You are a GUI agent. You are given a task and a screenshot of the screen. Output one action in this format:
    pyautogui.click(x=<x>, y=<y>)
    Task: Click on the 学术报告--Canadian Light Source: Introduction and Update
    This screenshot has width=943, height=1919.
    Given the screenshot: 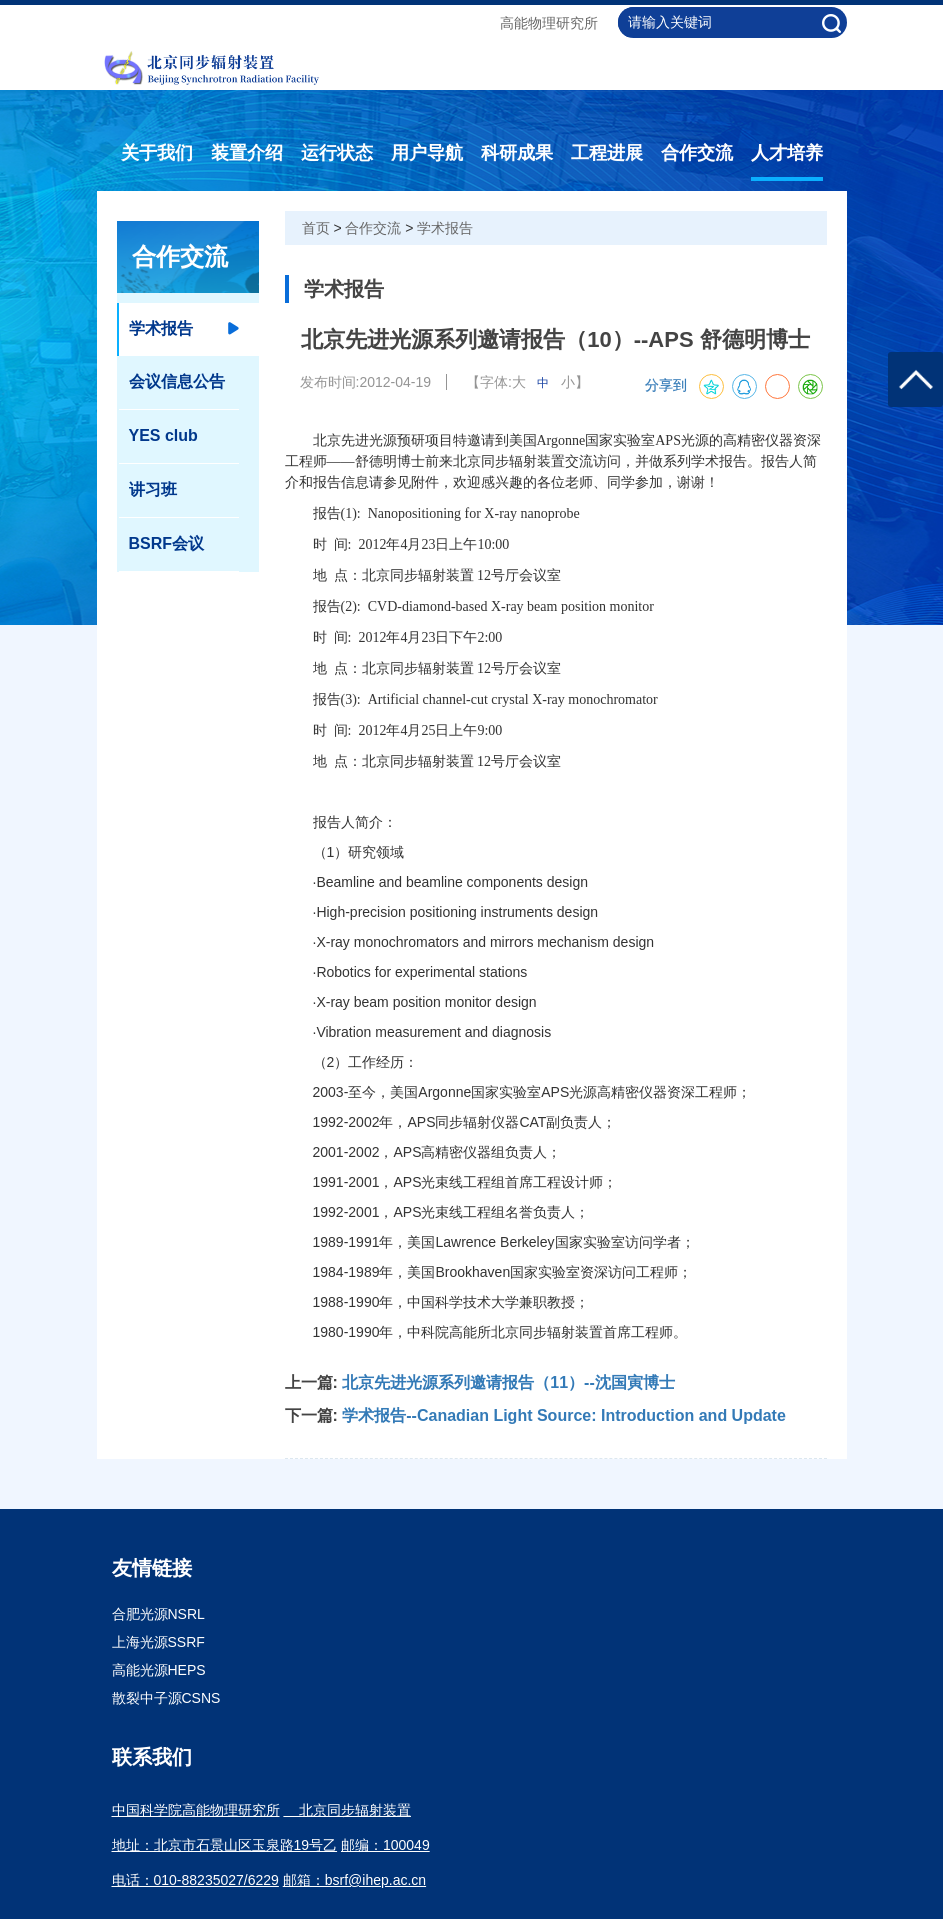 What is the action you would take?
    pyautogui.click(x=564, y=1415)
    